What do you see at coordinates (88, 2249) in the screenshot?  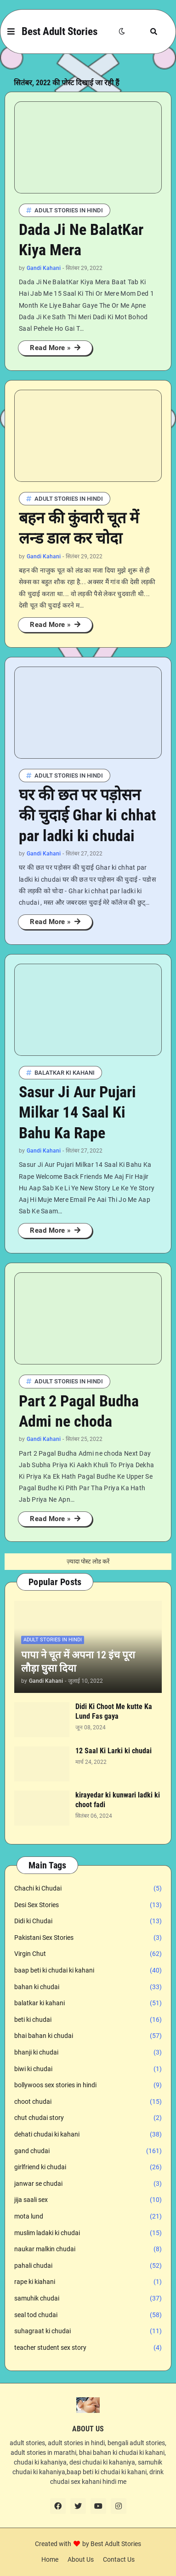 I see `naukar malkin chudai` at bounding box center [88, 2249].